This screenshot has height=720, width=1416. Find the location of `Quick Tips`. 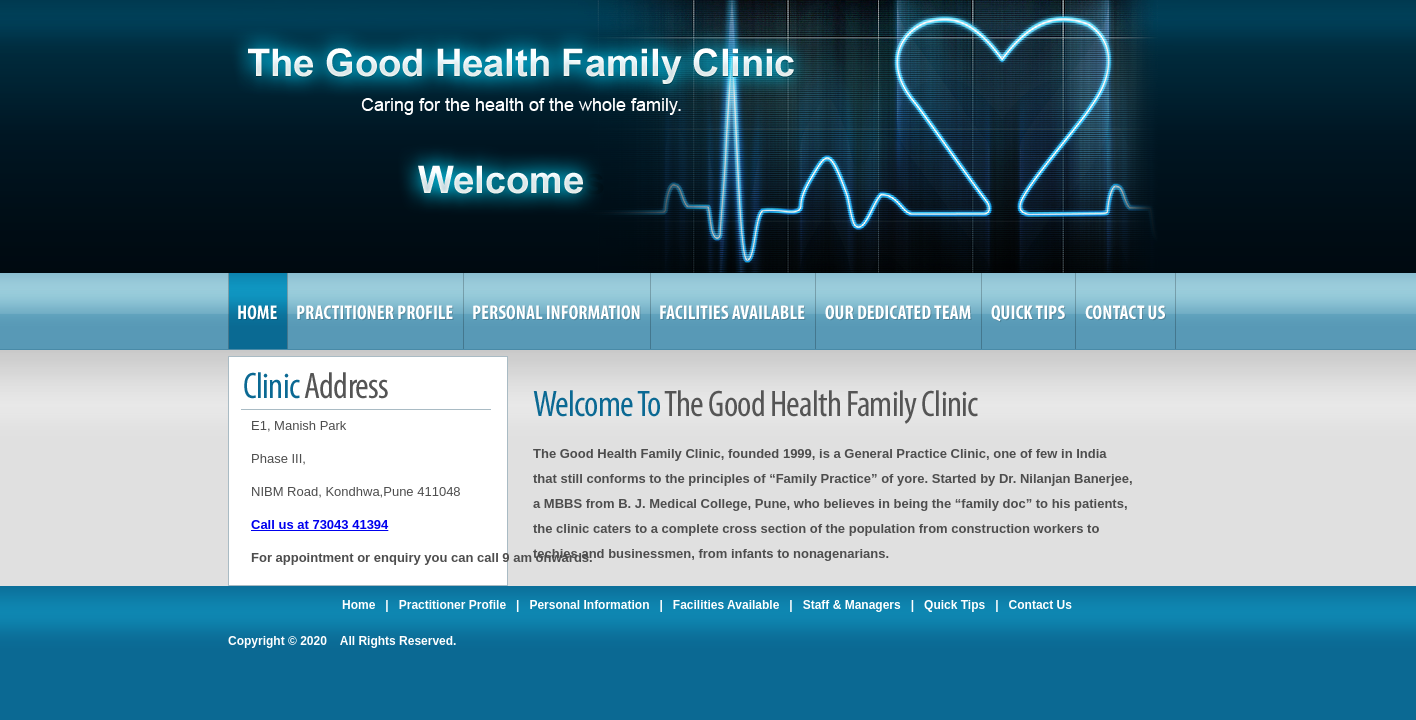

Quick Tips is located at coordinates (954, 605).